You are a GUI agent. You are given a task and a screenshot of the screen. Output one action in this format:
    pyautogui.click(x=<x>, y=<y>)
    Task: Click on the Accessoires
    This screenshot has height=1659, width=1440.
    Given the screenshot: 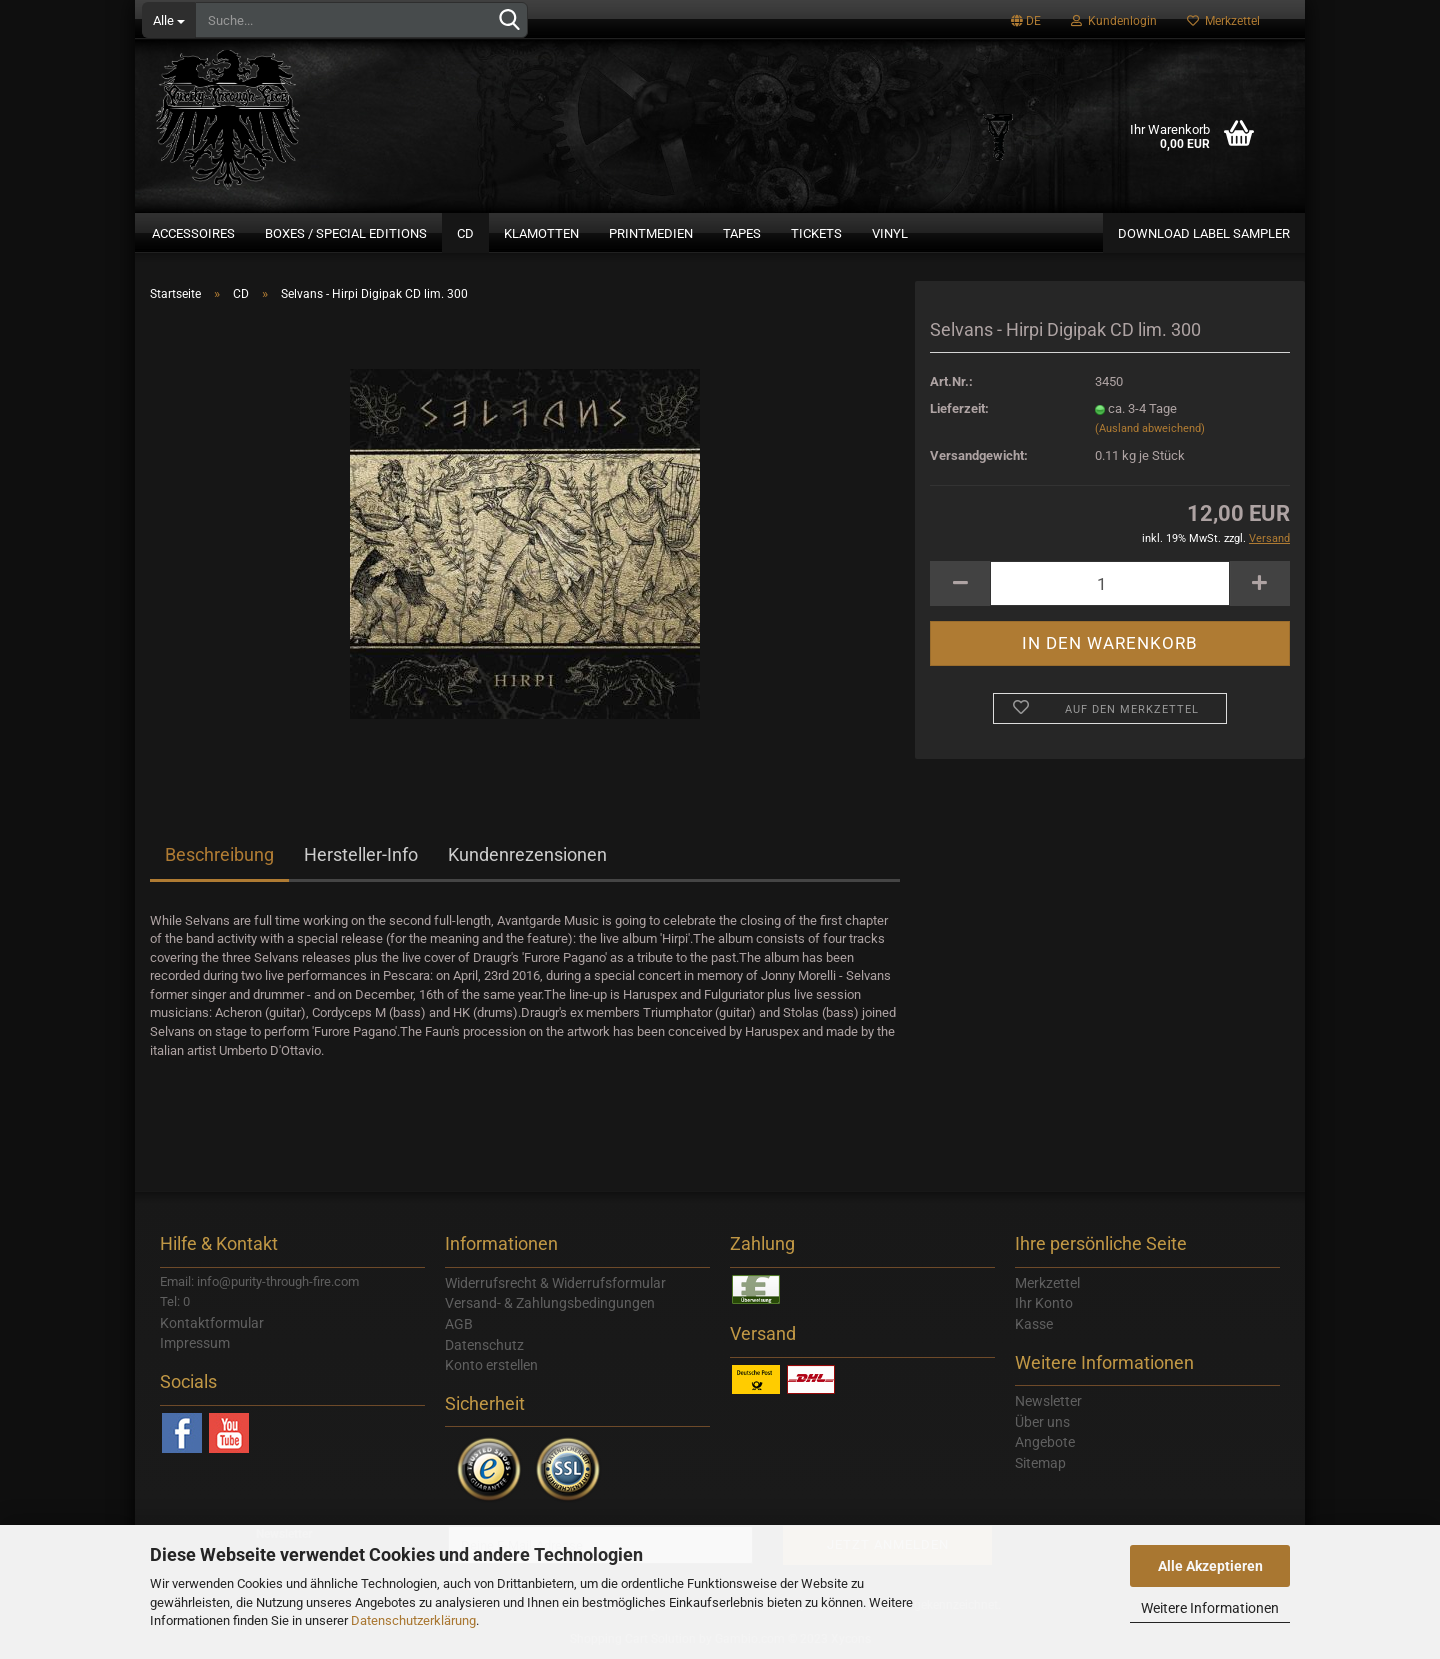 What is the action you would take?
    pyautogui.click(x=193, y=233)
    